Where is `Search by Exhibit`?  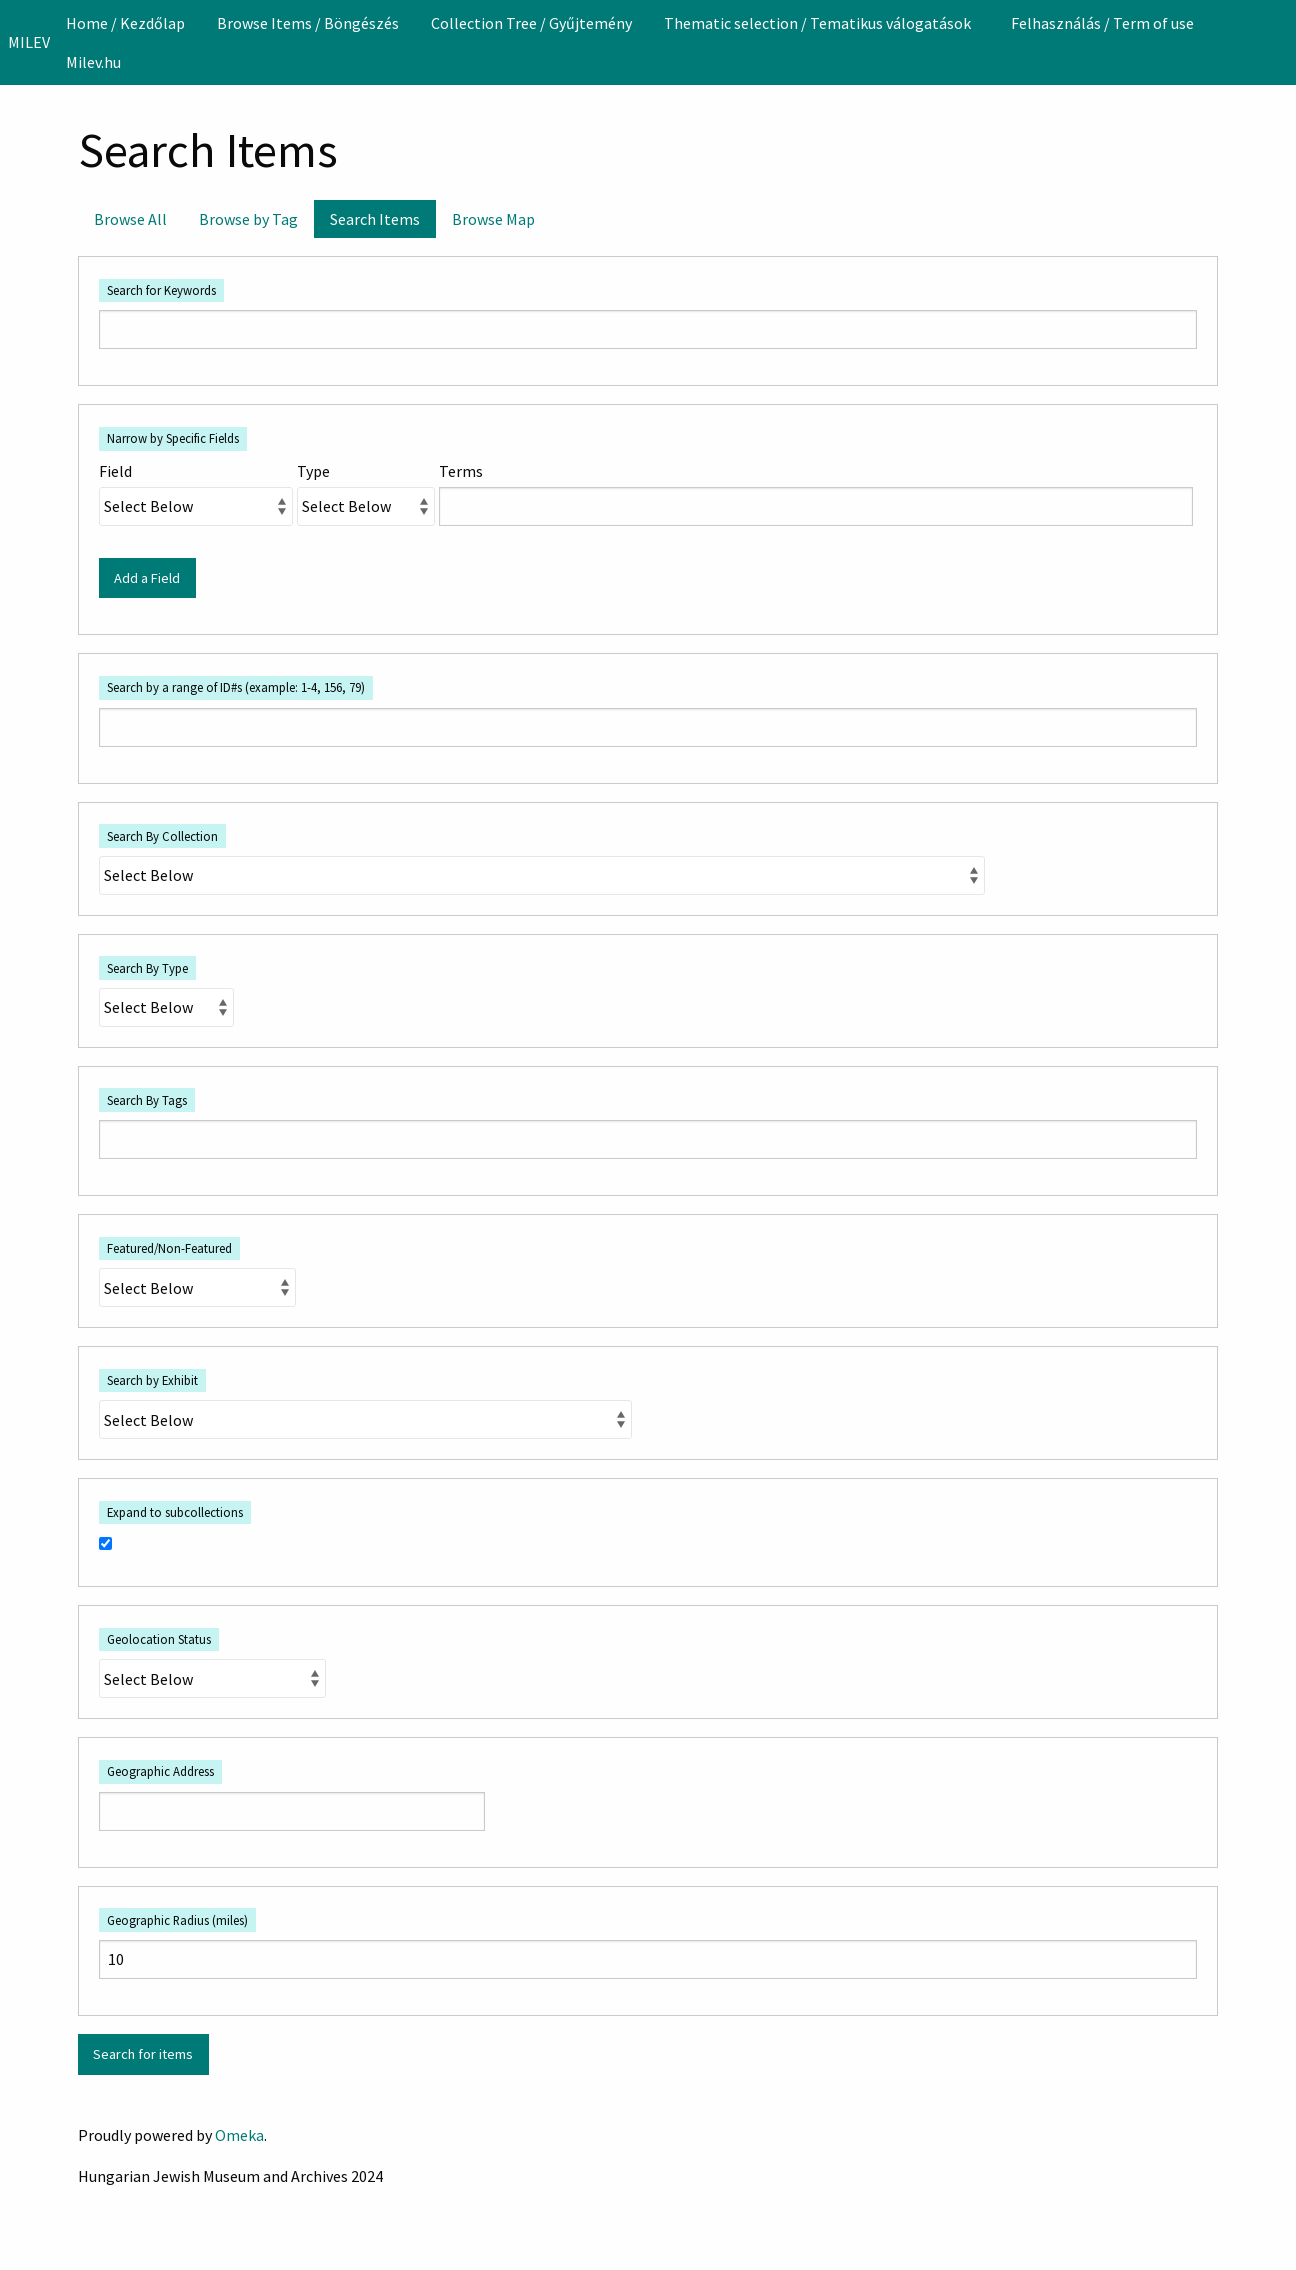 Search by Exhibit is located at coordinates (152, 1380).